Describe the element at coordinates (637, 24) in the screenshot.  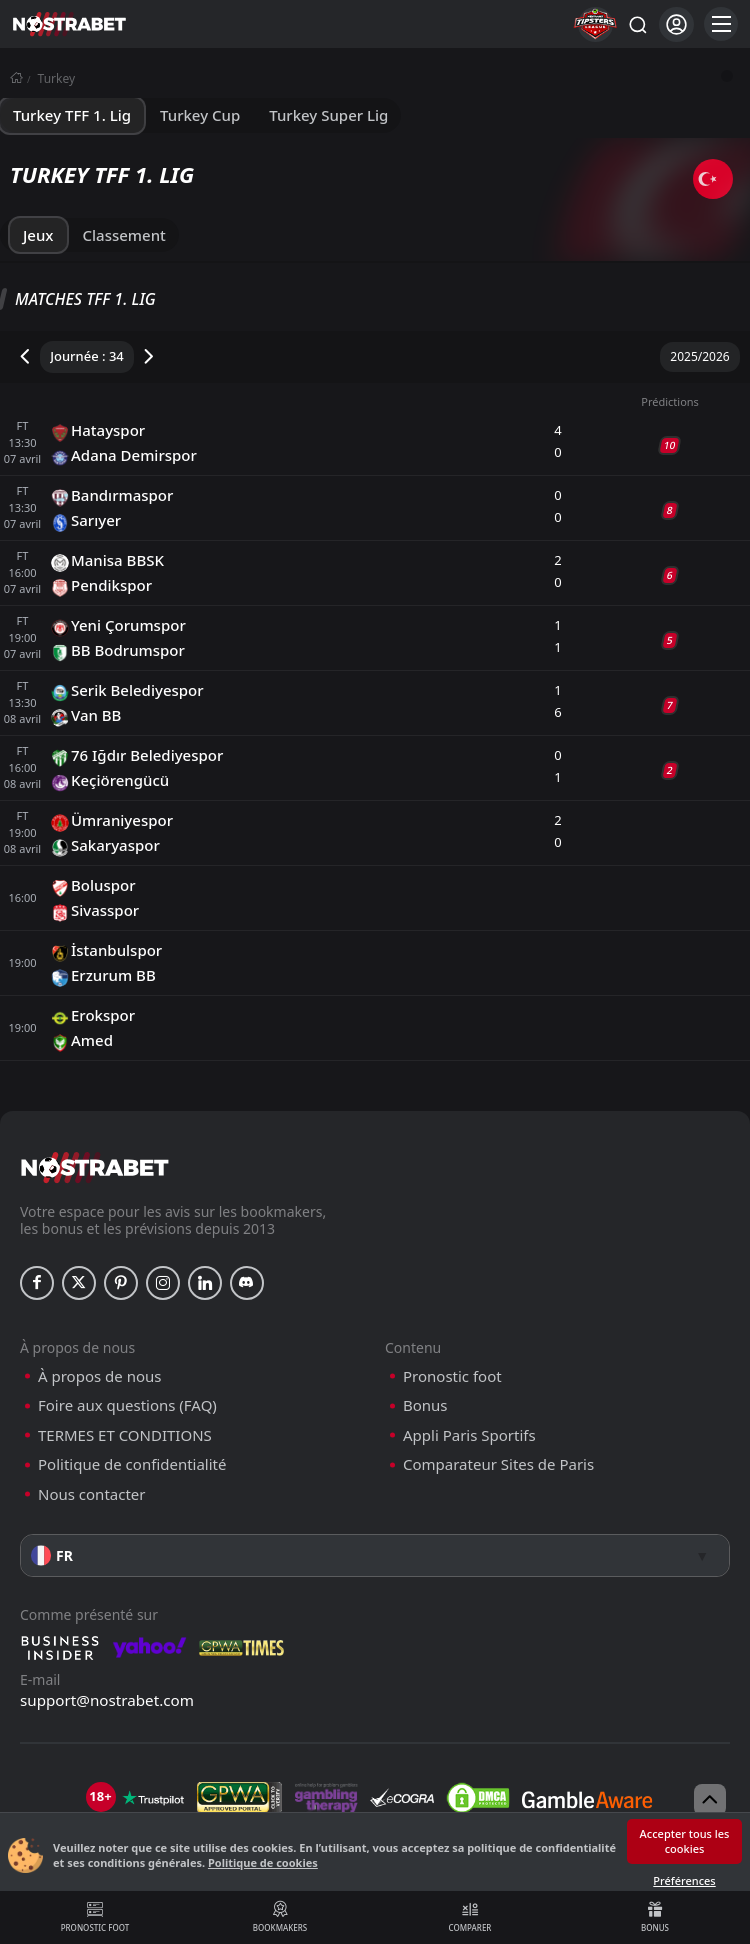
I see `[Rechercher…]` at that location.